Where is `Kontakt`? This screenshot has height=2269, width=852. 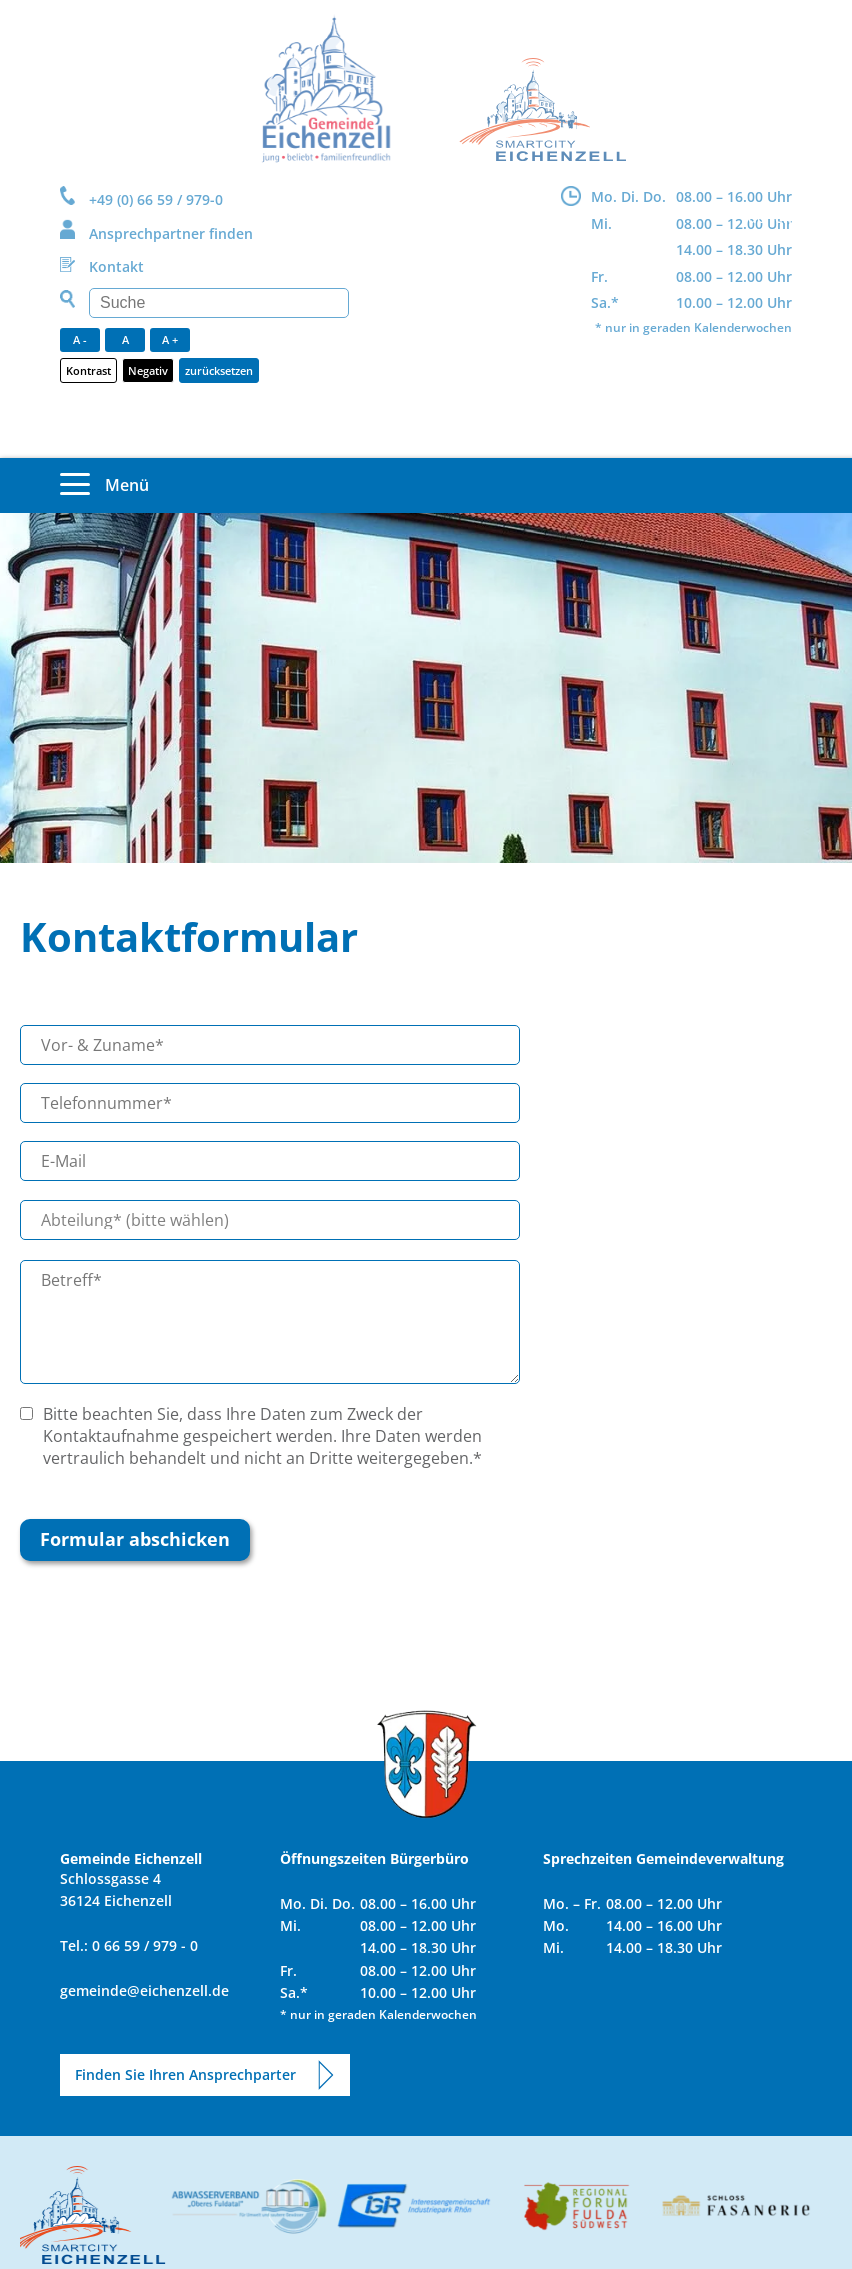 Kontakt is located at coordinates (116, 266).